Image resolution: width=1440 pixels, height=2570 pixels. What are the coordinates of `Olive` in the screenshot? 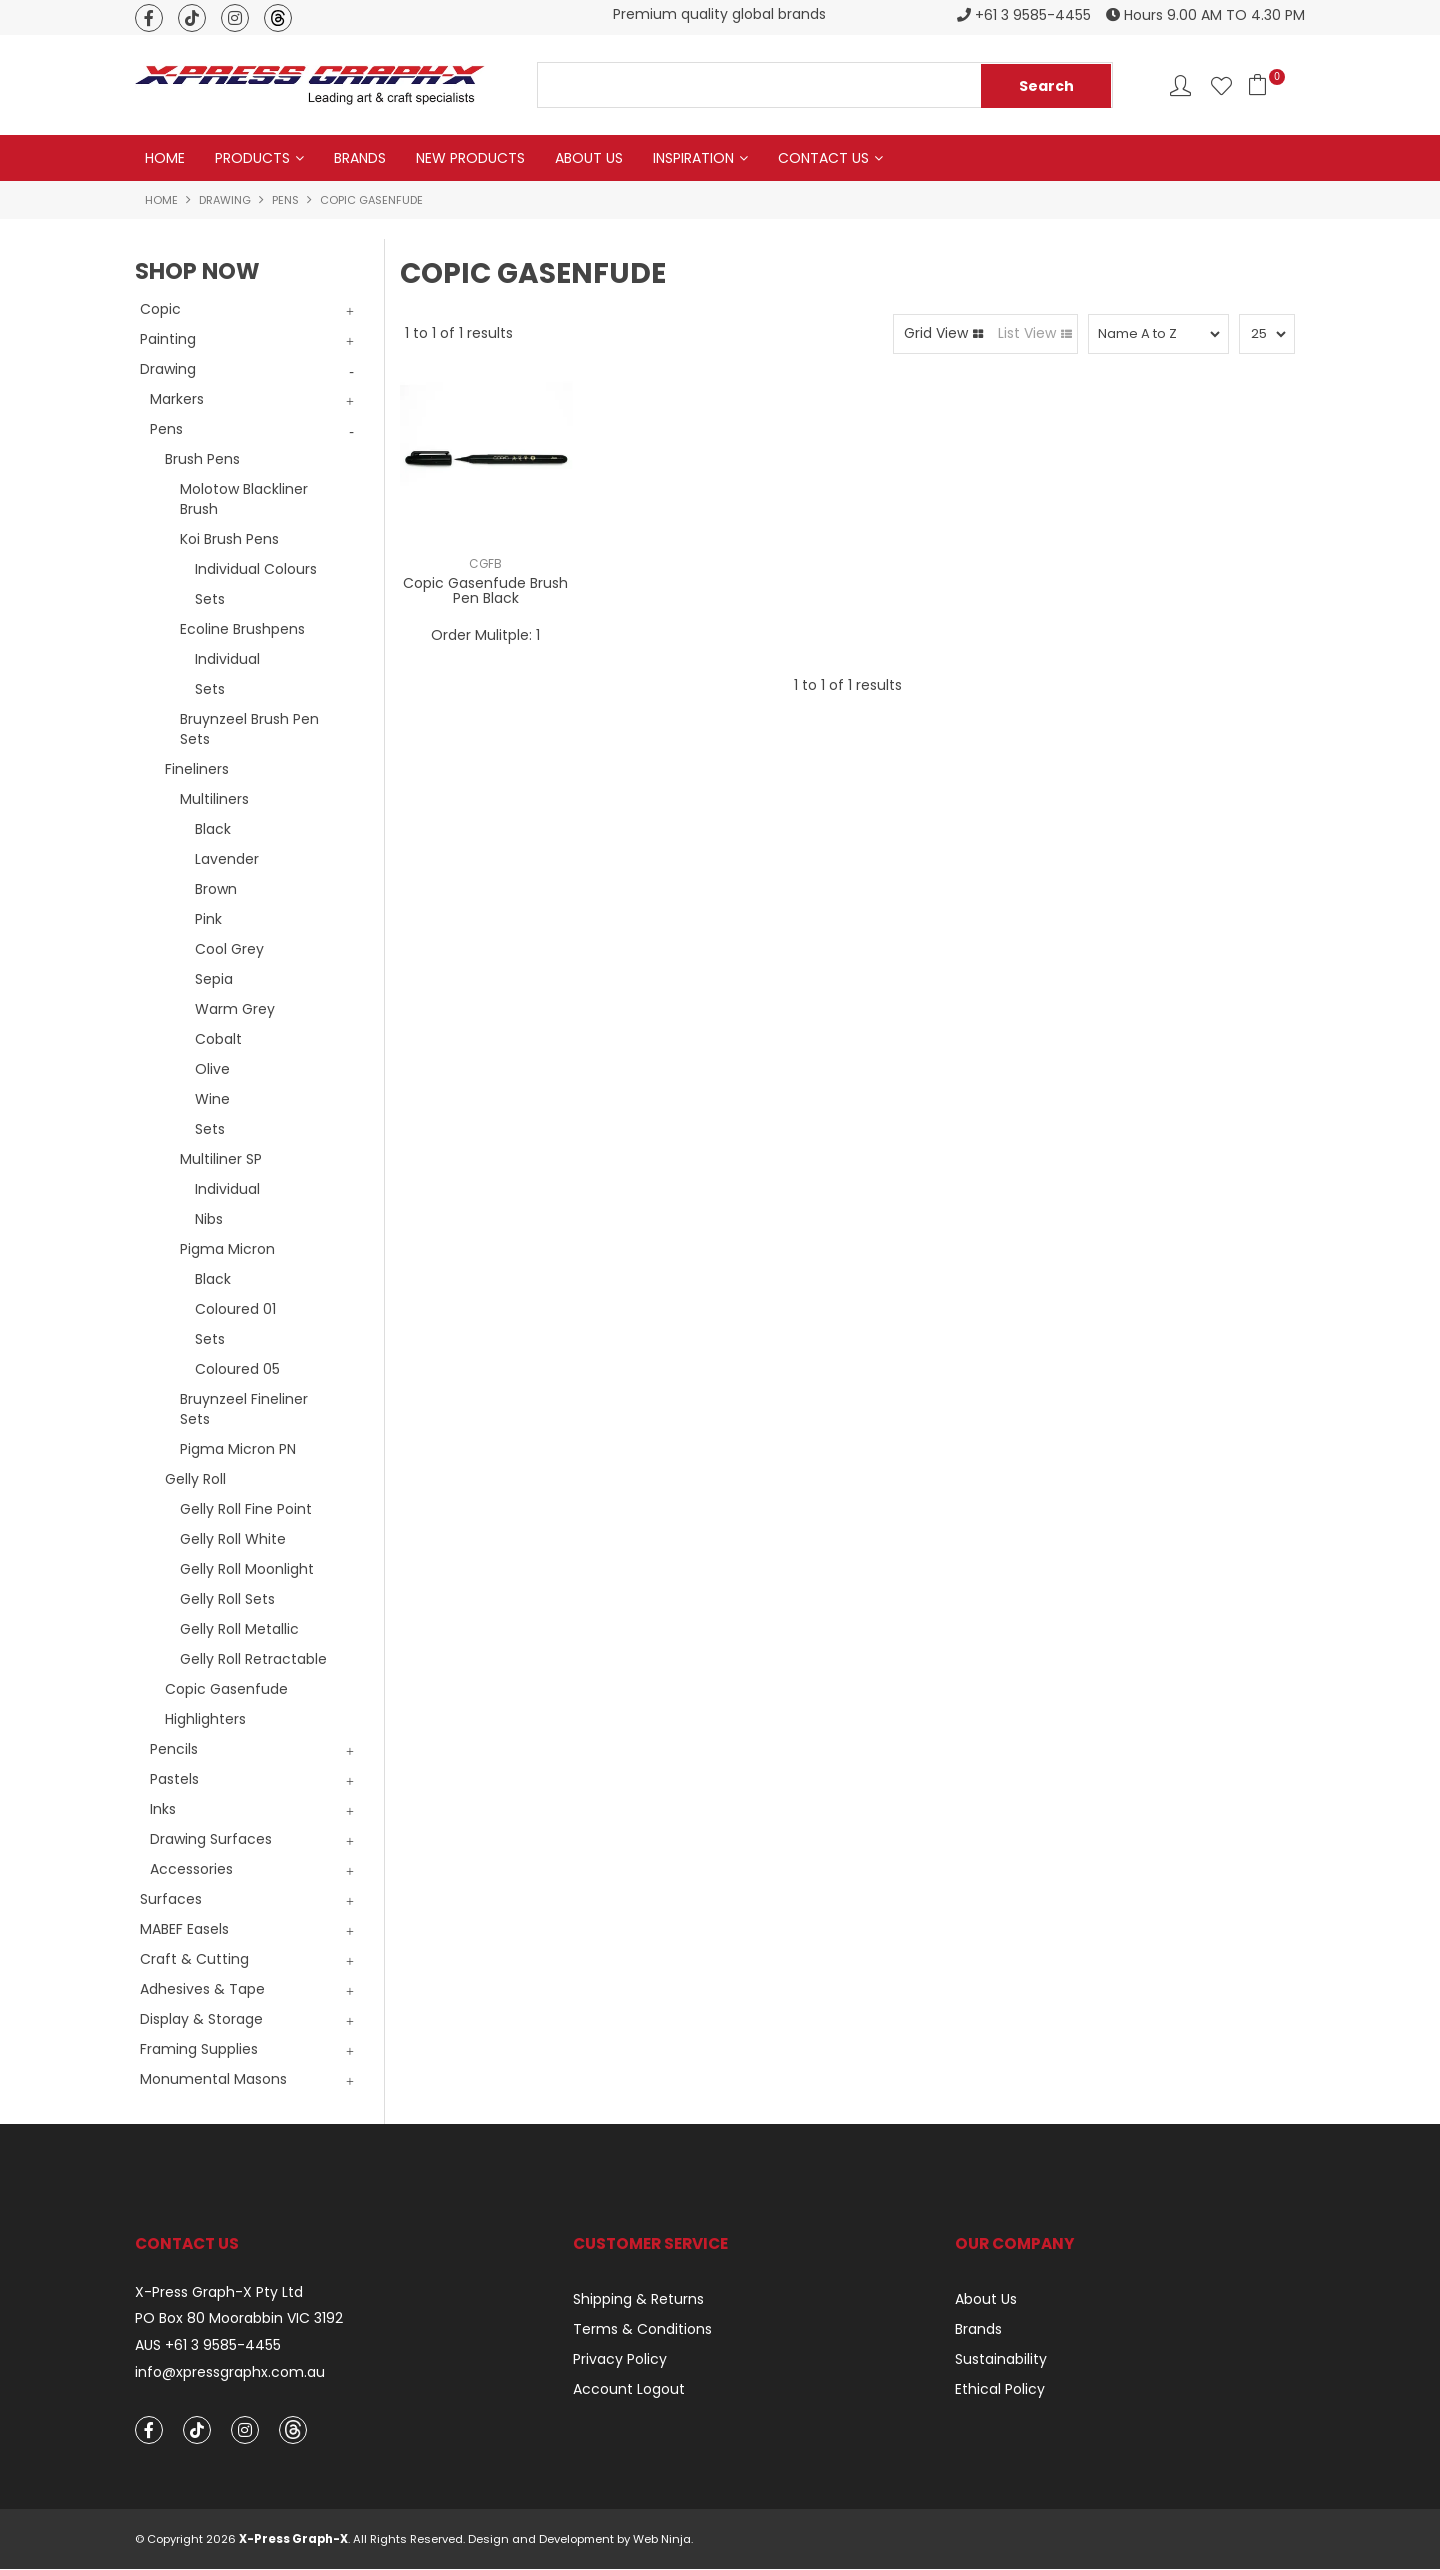 It's located at (212, 1069).